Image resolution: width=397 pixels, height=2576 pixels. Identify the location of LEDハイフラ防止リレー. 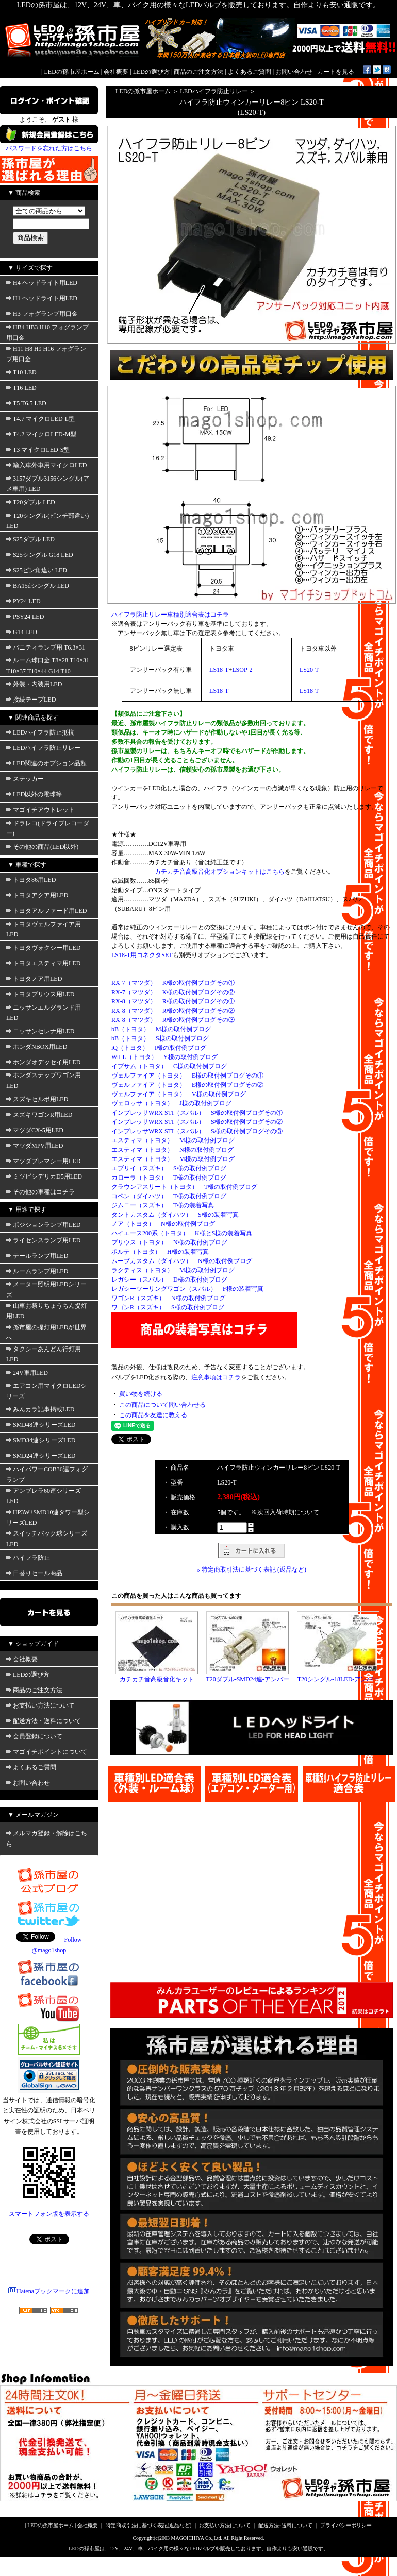
(43, 748).